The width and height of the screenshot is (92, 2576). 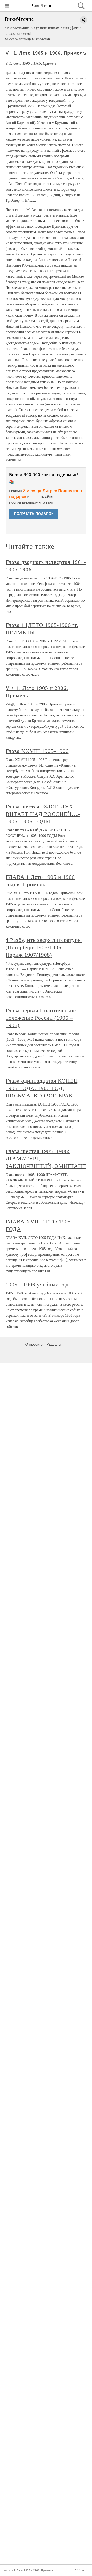 I want to click on Глава одиннадцатая КОНЕЦ 1905 ГОДА. 1906 ГОД. ПИСЬМА. ВТОРОЙ БРАК, so click(x=42, y=1088).